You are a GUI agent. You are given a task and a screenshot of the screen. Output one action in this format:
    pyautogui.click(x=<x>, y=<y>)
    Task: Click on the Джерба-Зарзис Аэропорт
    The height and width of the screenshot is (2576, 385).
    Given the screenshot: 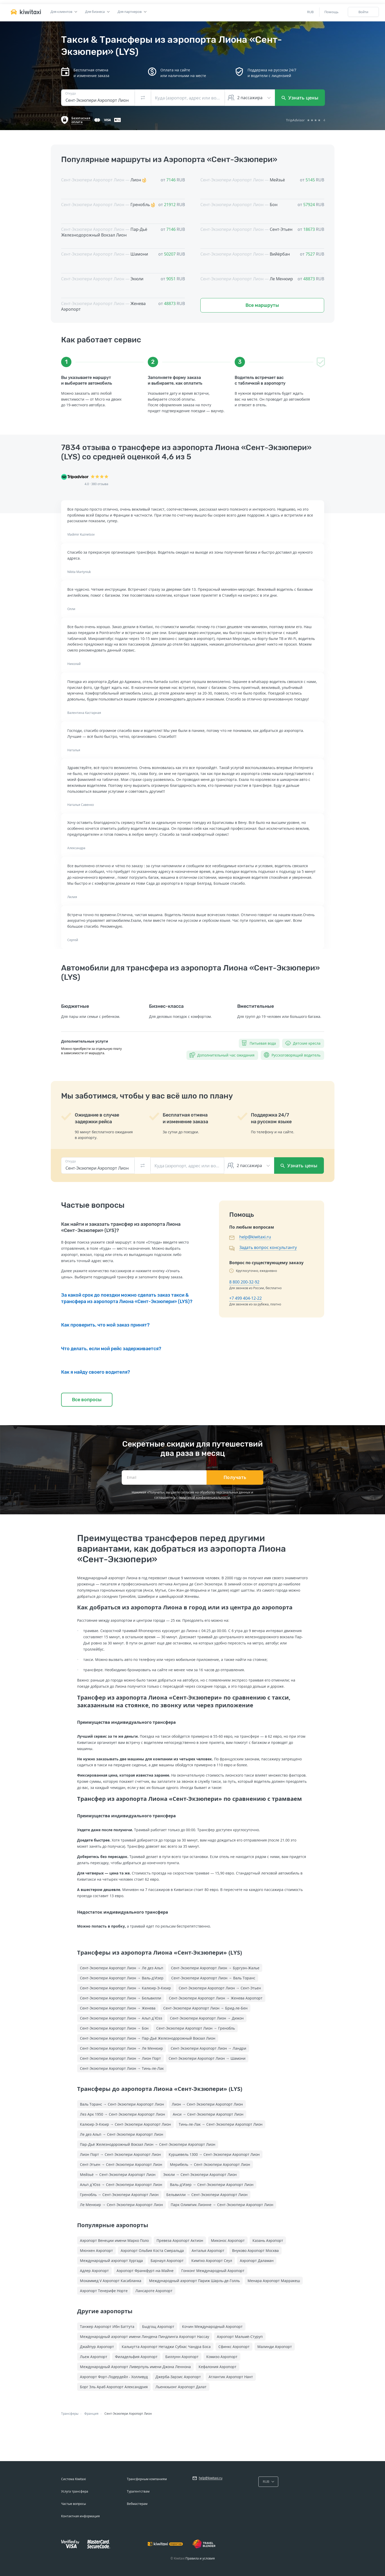 What is the action you would take?
    pyautogui.click(x=178, y=2376)
    